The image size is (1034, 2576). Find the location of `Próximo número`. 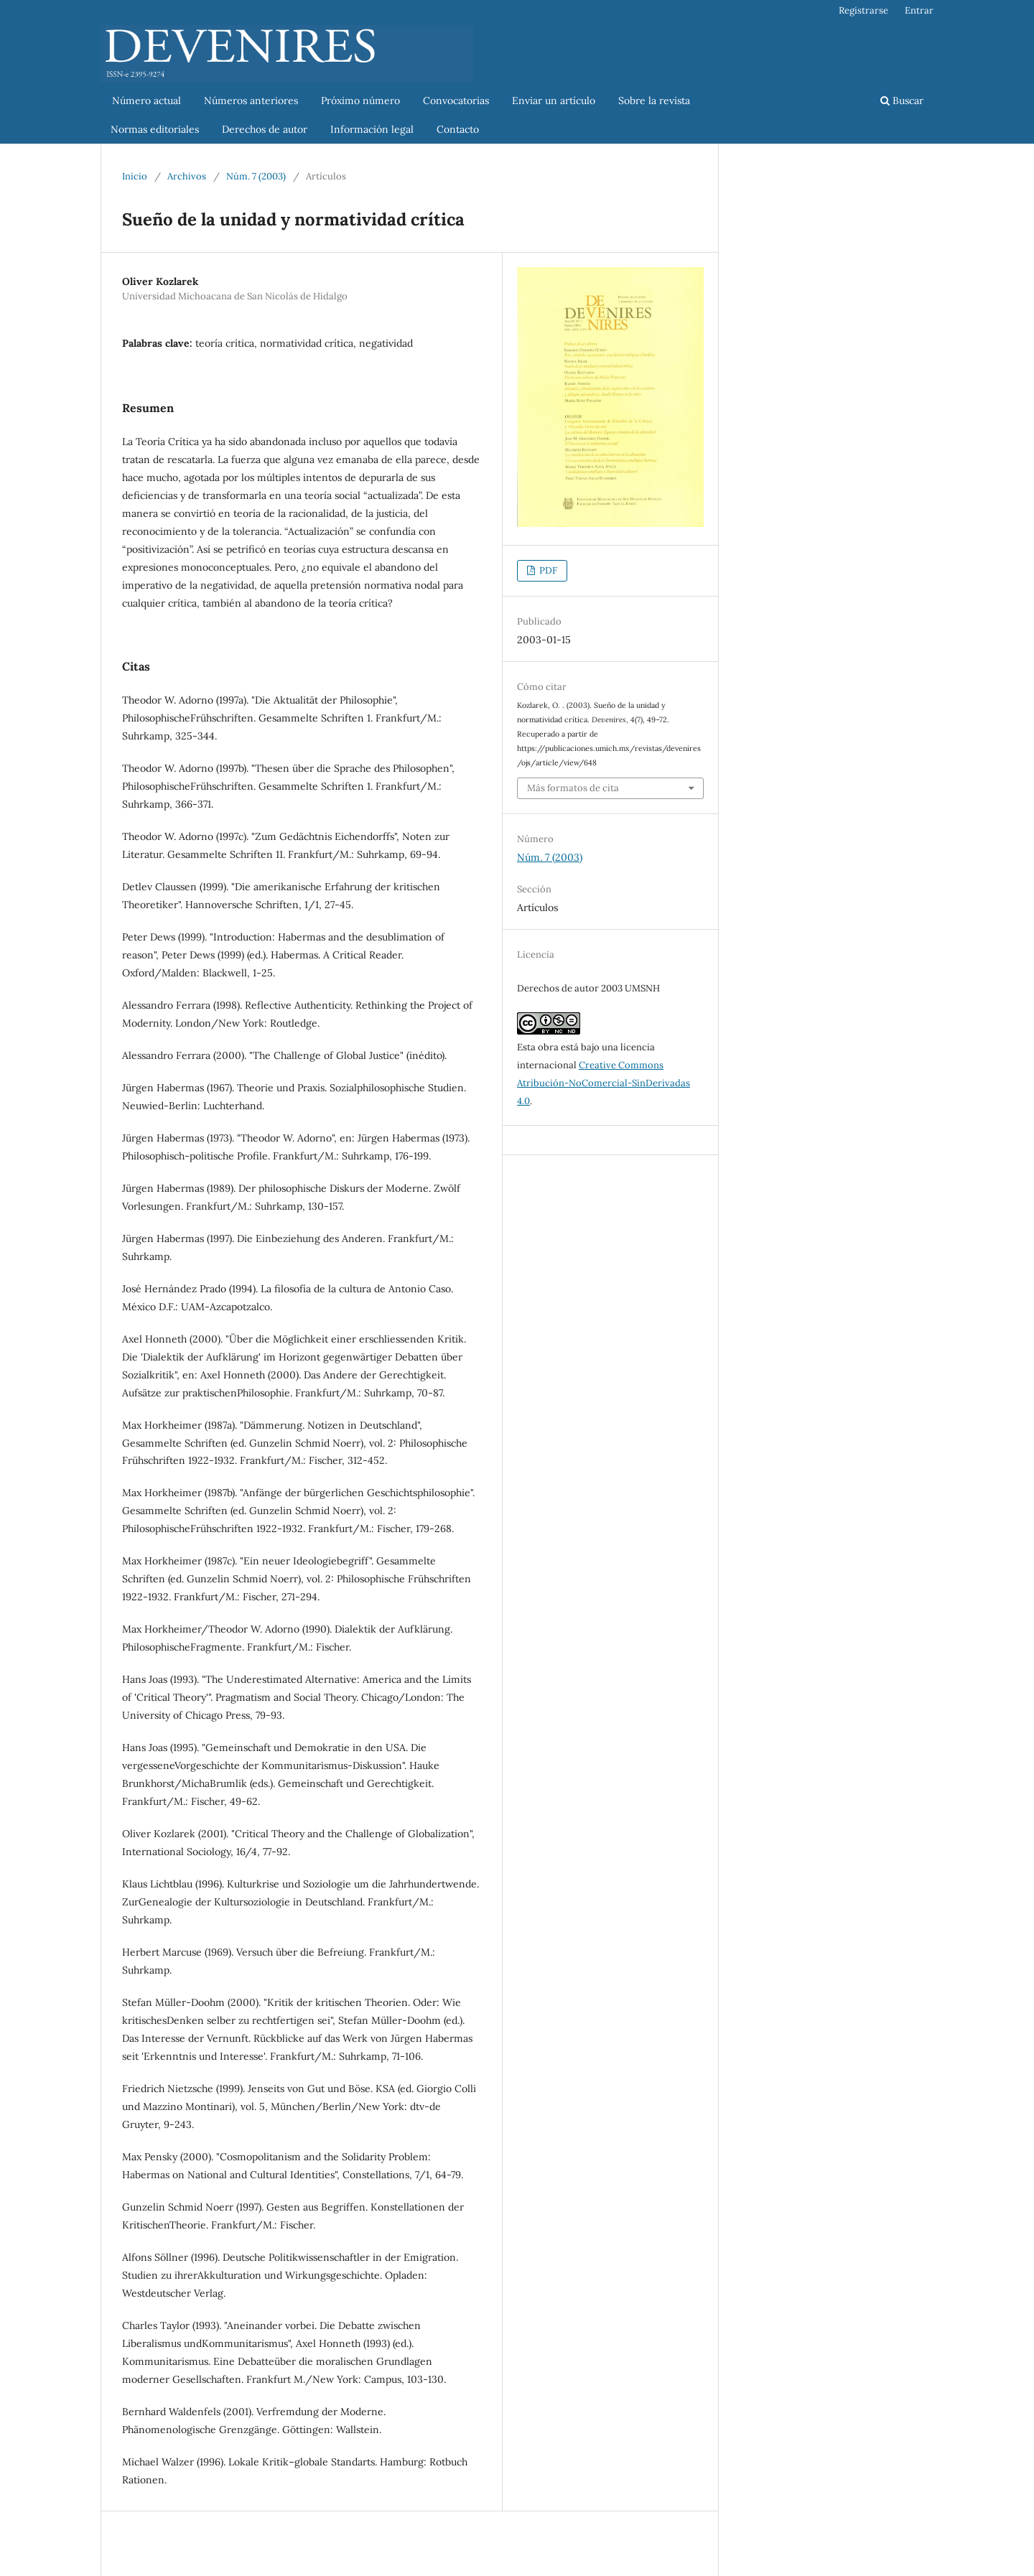

Próximo número is located at coordinates (360, 100).